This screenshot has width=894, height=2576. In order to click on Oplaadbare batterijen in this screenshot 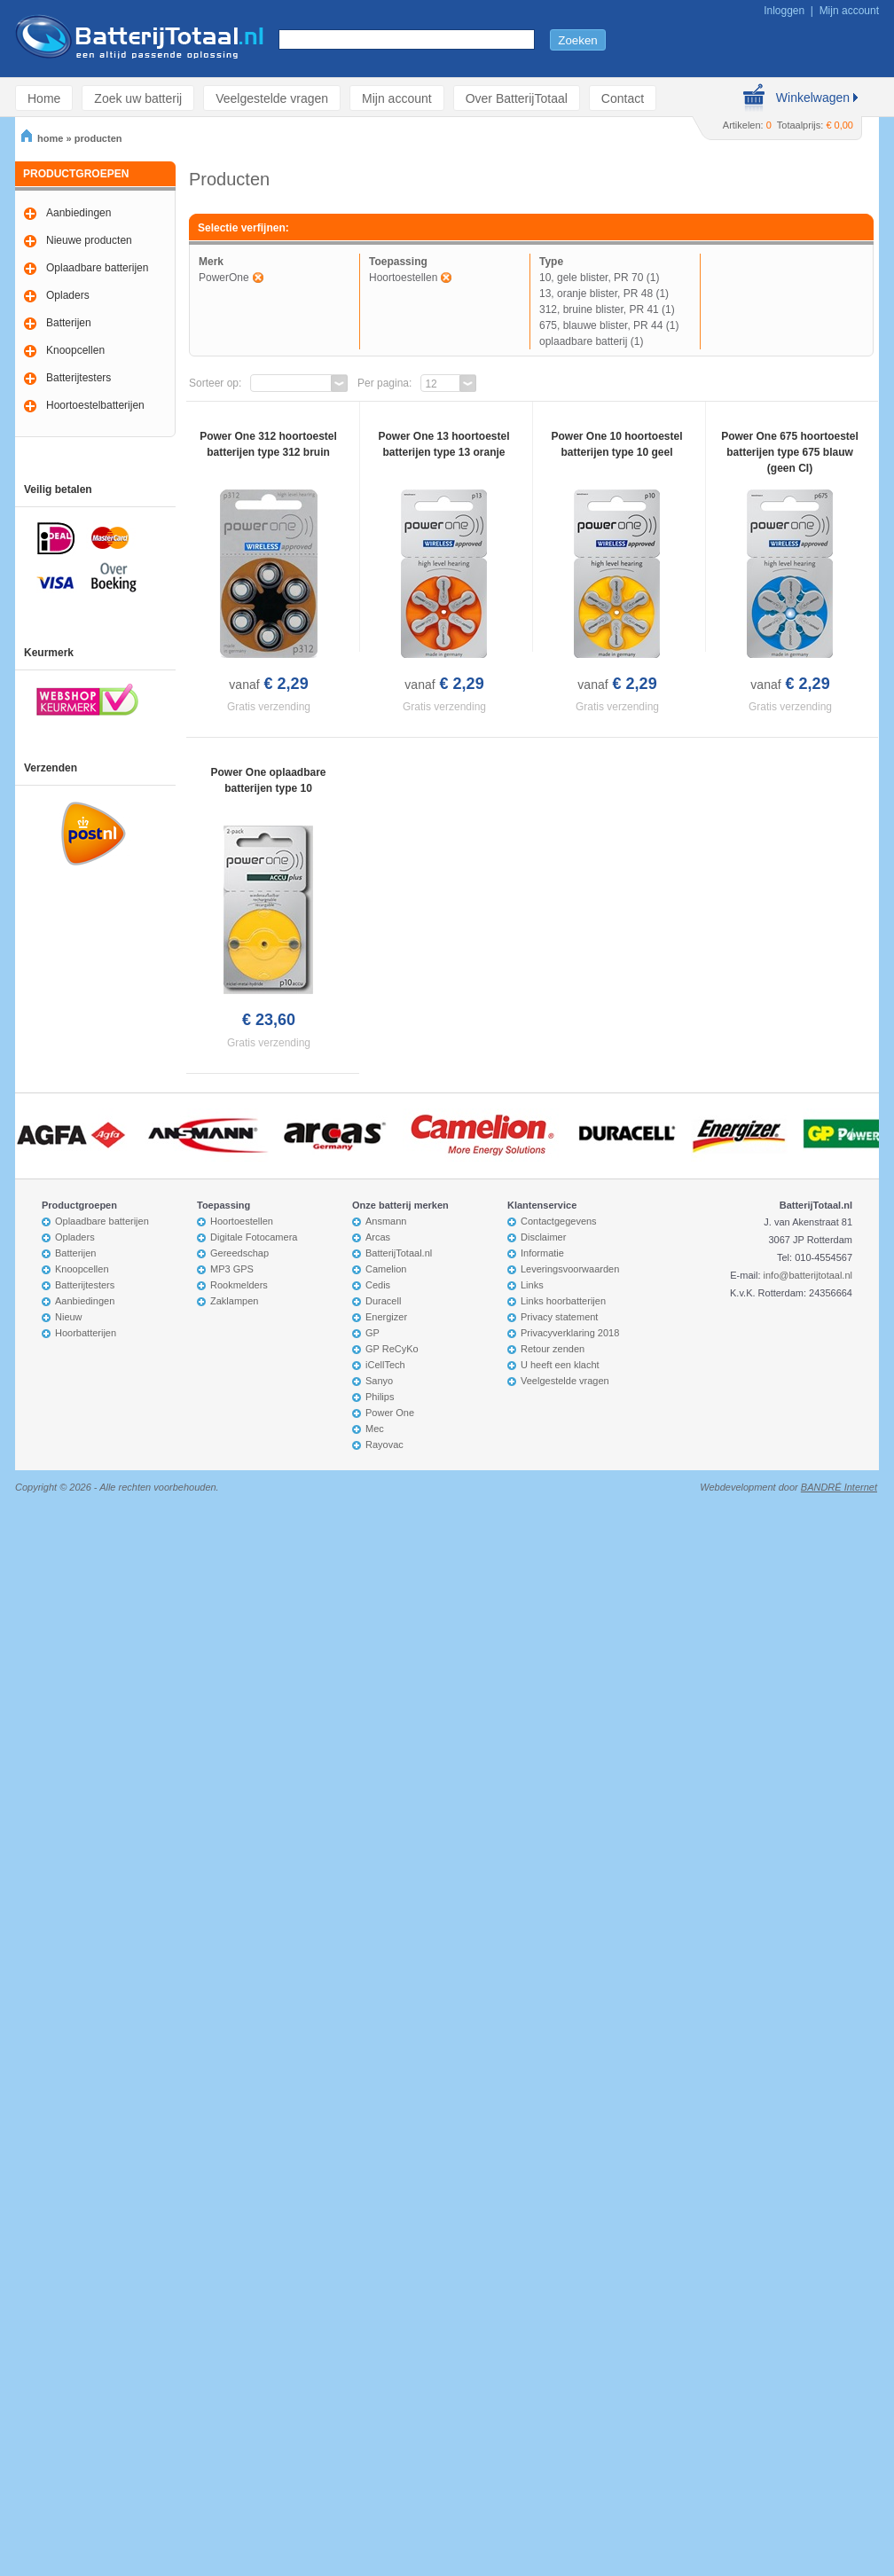, I will do `click(97, 268)`.